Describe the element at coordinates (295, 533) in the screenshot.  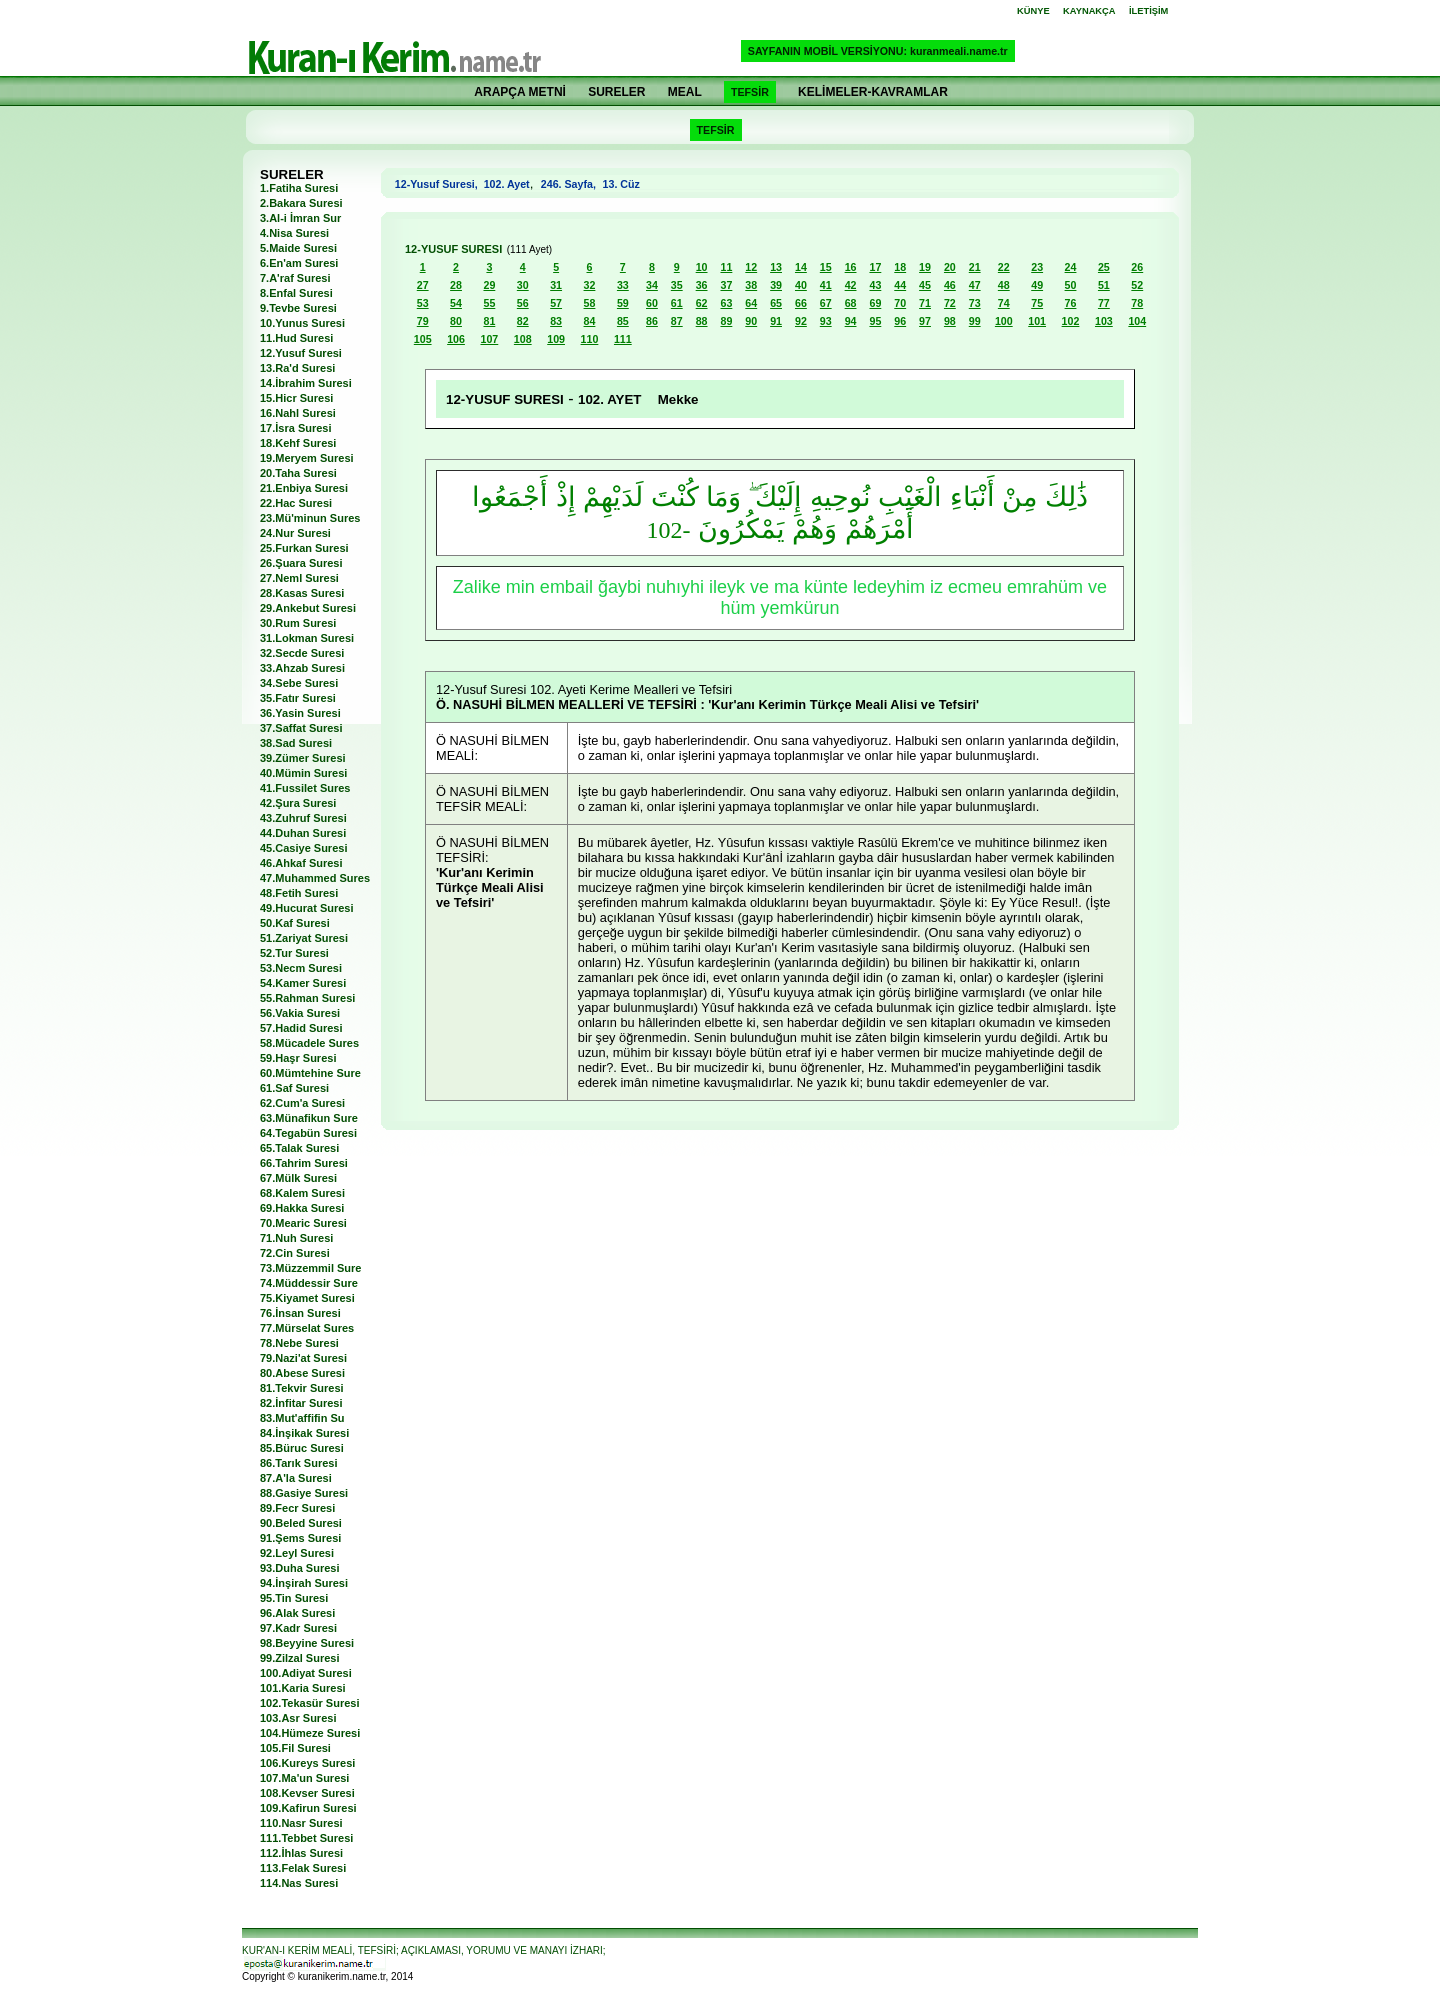
I see `24.Nur Suresi` at that location.